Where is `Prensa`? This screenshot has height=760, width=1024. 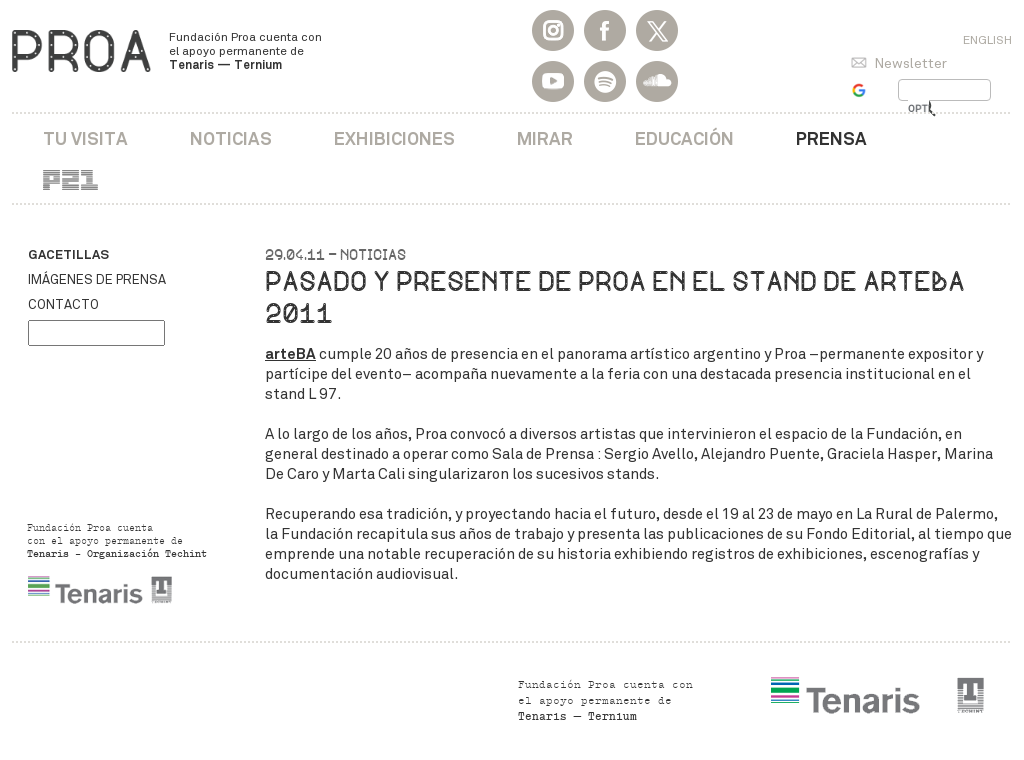 Prensa is located at coordinates (831, 138).